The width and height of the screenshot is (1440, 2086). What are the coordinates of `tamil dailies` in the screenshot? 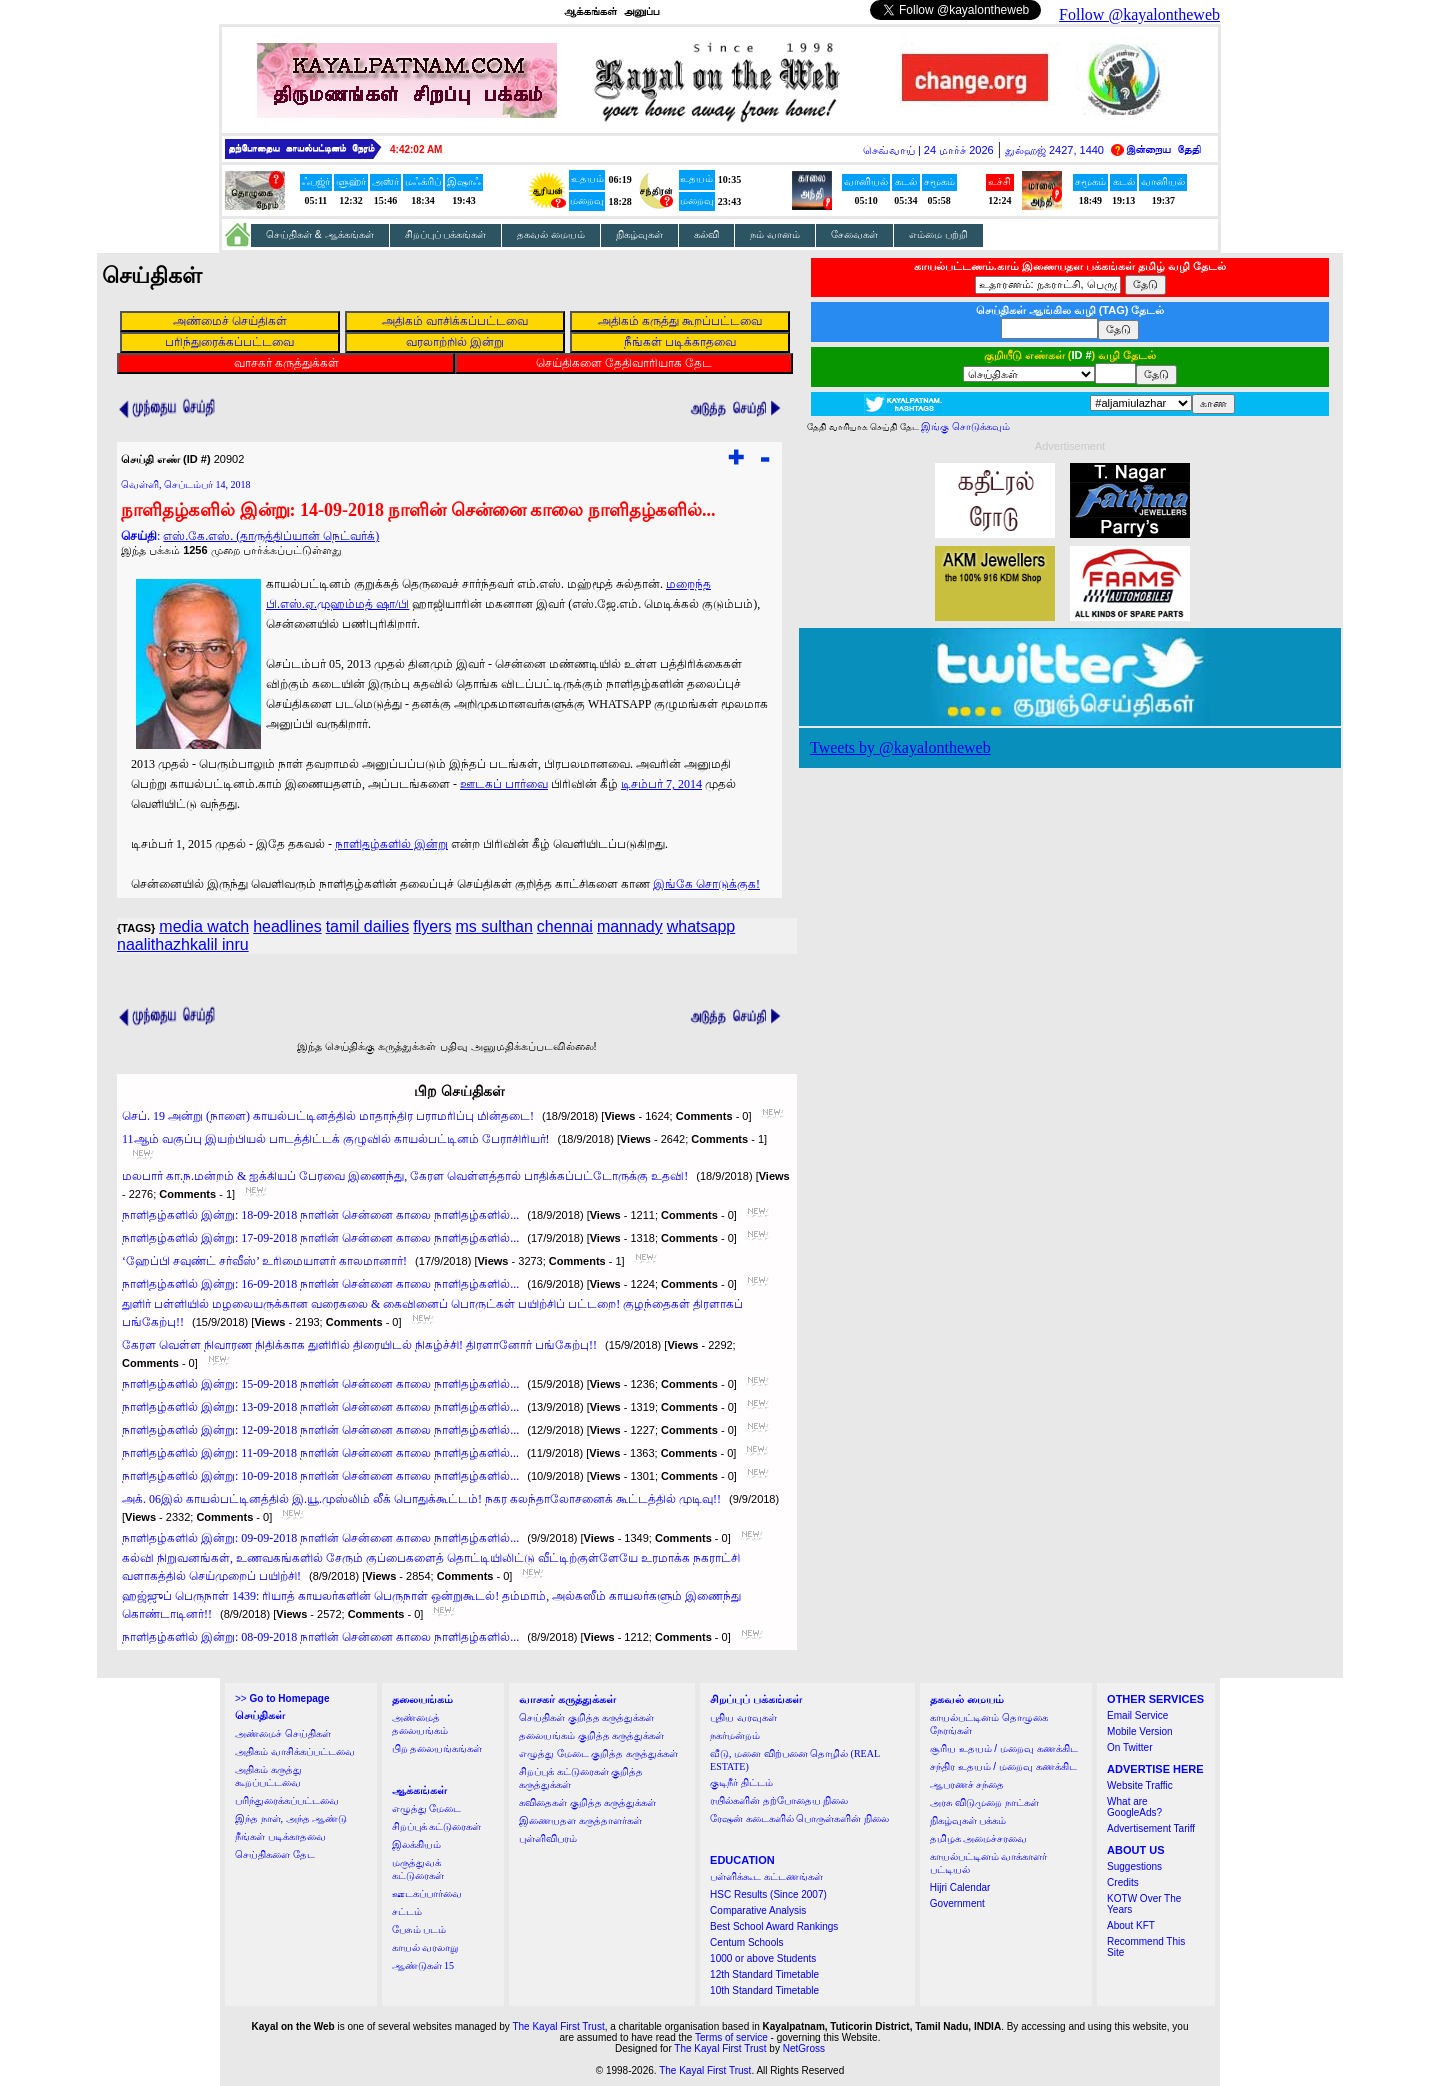 It's located at (368, 926).